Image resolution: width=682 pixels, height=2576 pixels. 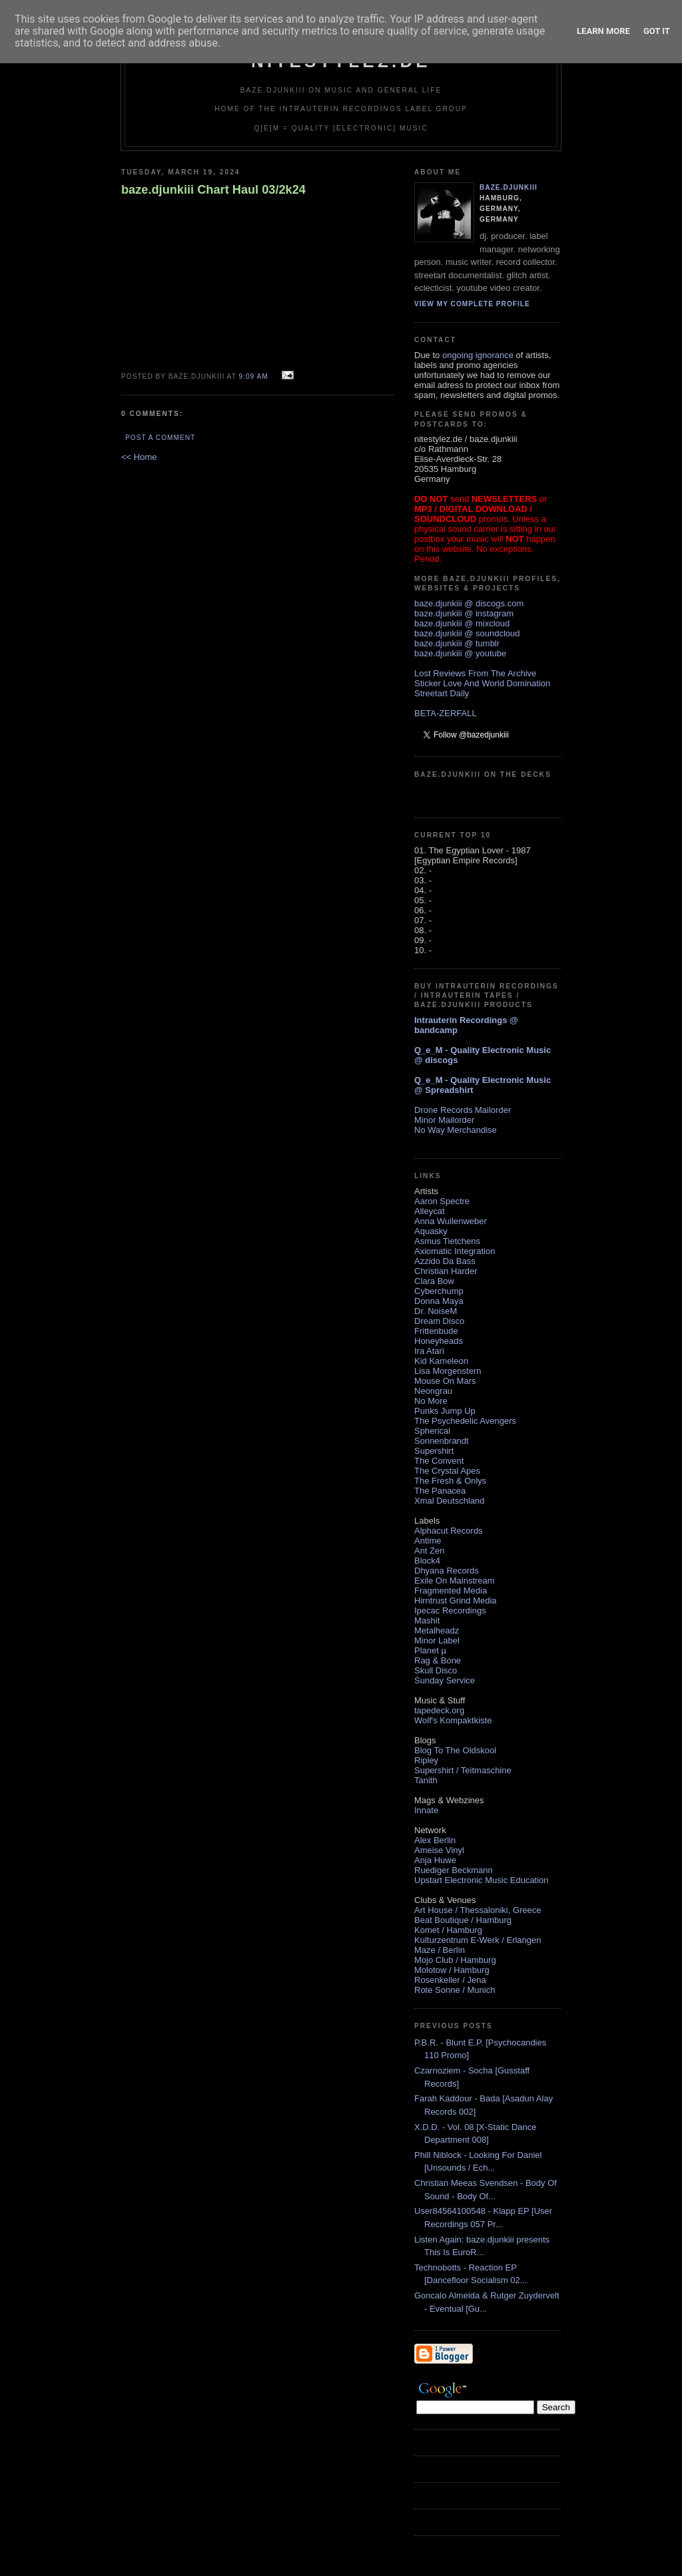 What do you see at coordinates (434, 1451) in the screenshot?
I see `Supershirt` at bounding box center [434, 1451].